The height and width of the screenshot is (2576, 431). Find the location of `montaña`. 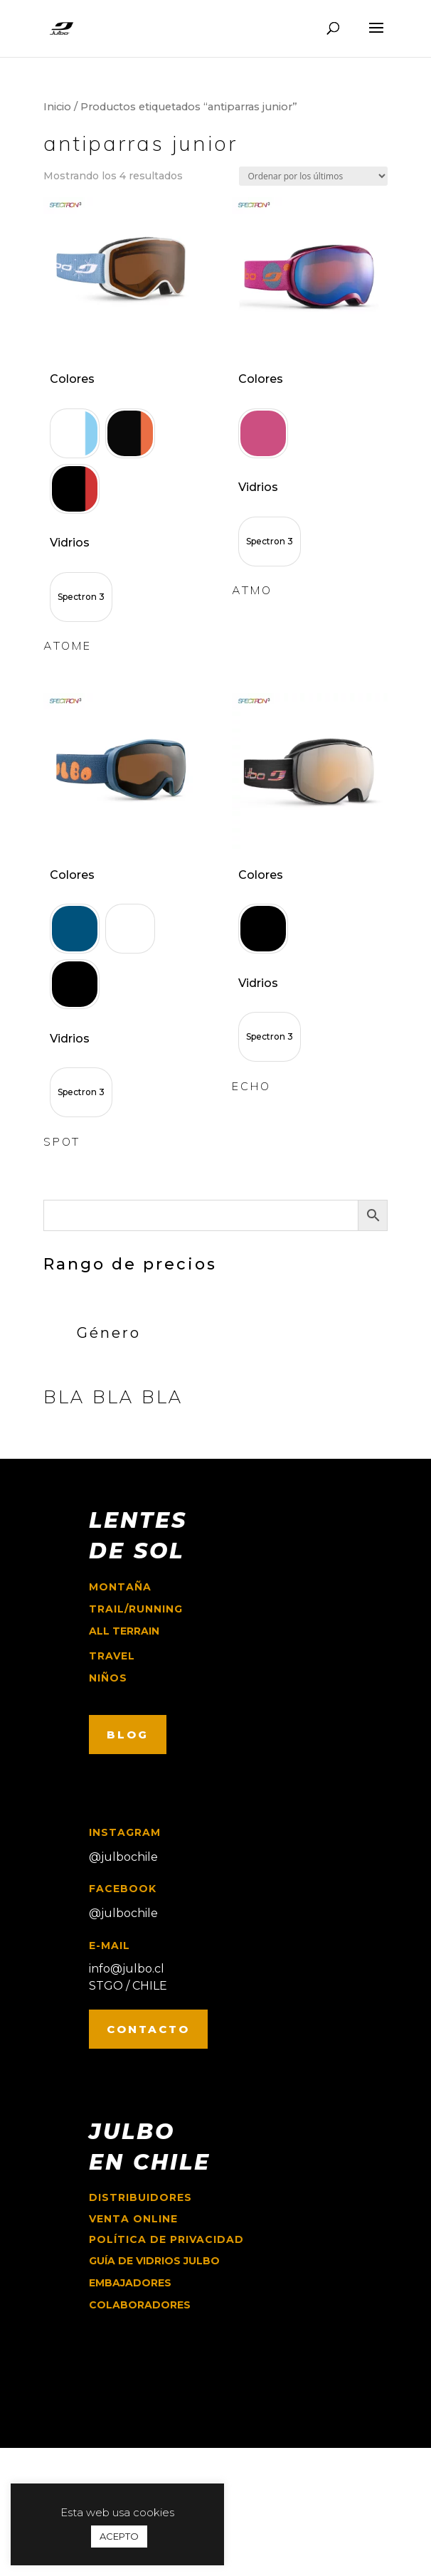

montaña is located at coordinates (120, 1586).